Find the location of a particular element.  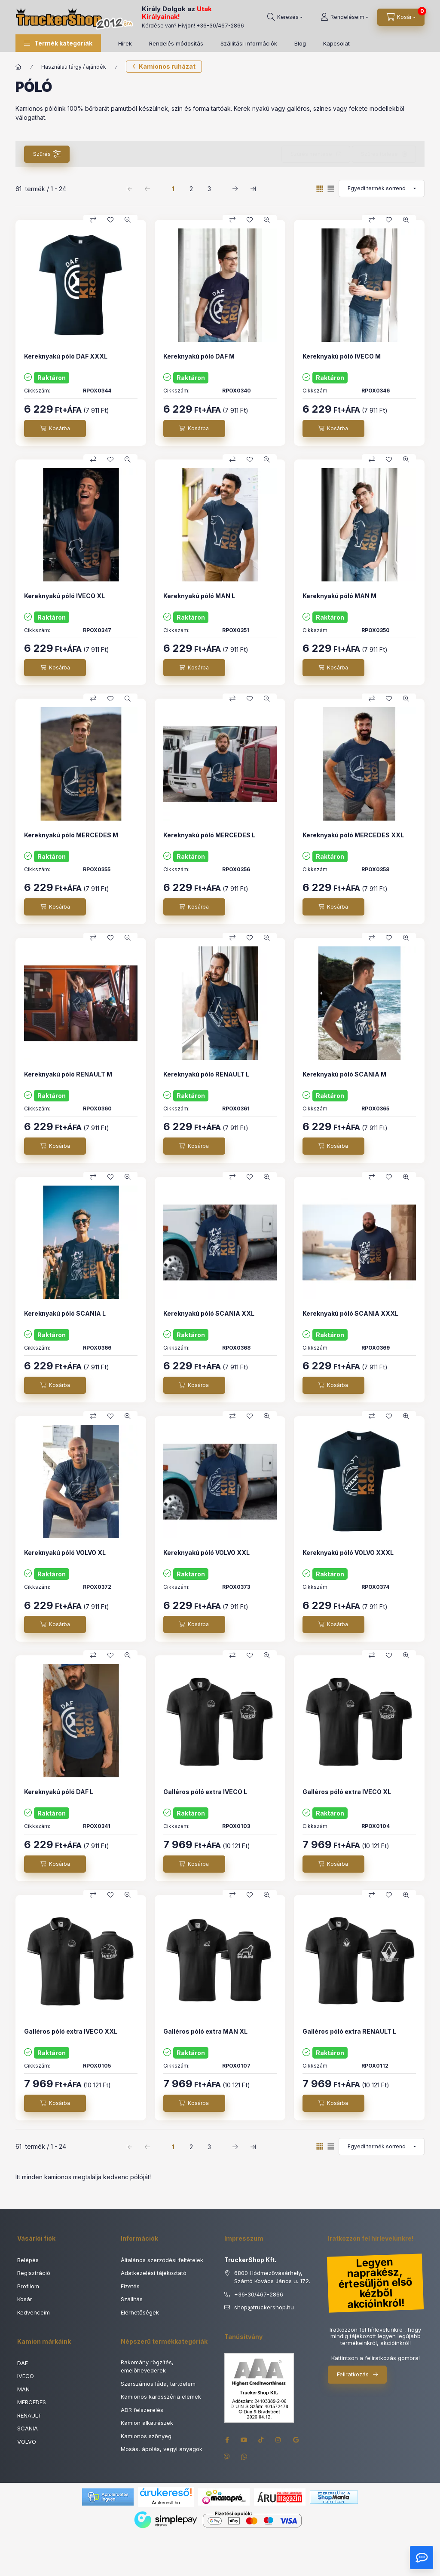

Kereknyakú póló DAF XXXL is located at coordinates (65, 356).